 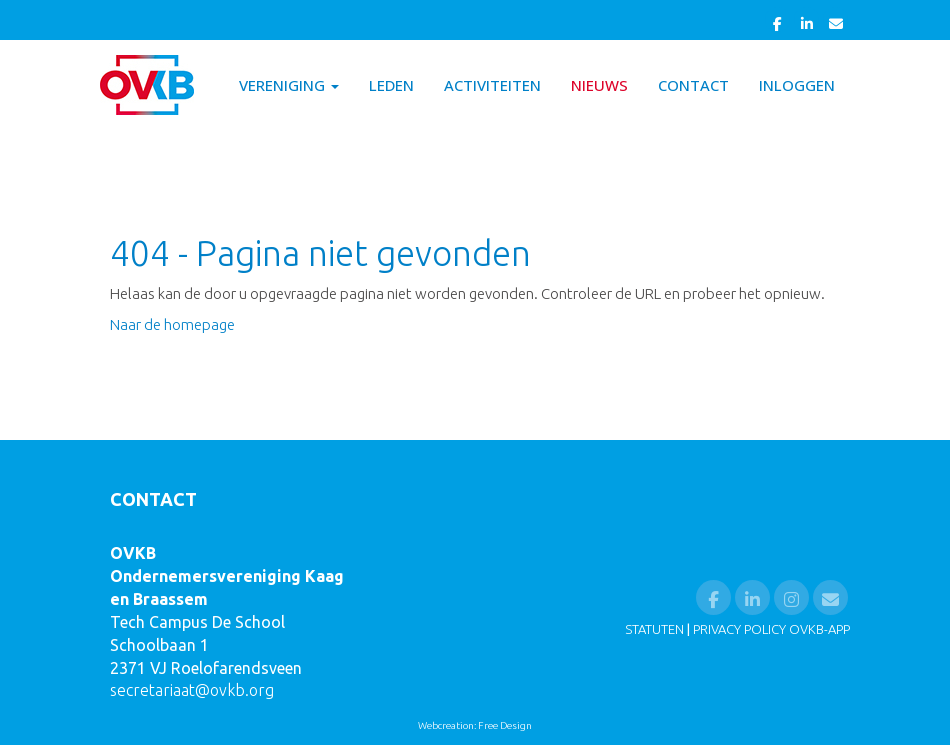 I want to click on Vereniging, so click(x=289, y=85).